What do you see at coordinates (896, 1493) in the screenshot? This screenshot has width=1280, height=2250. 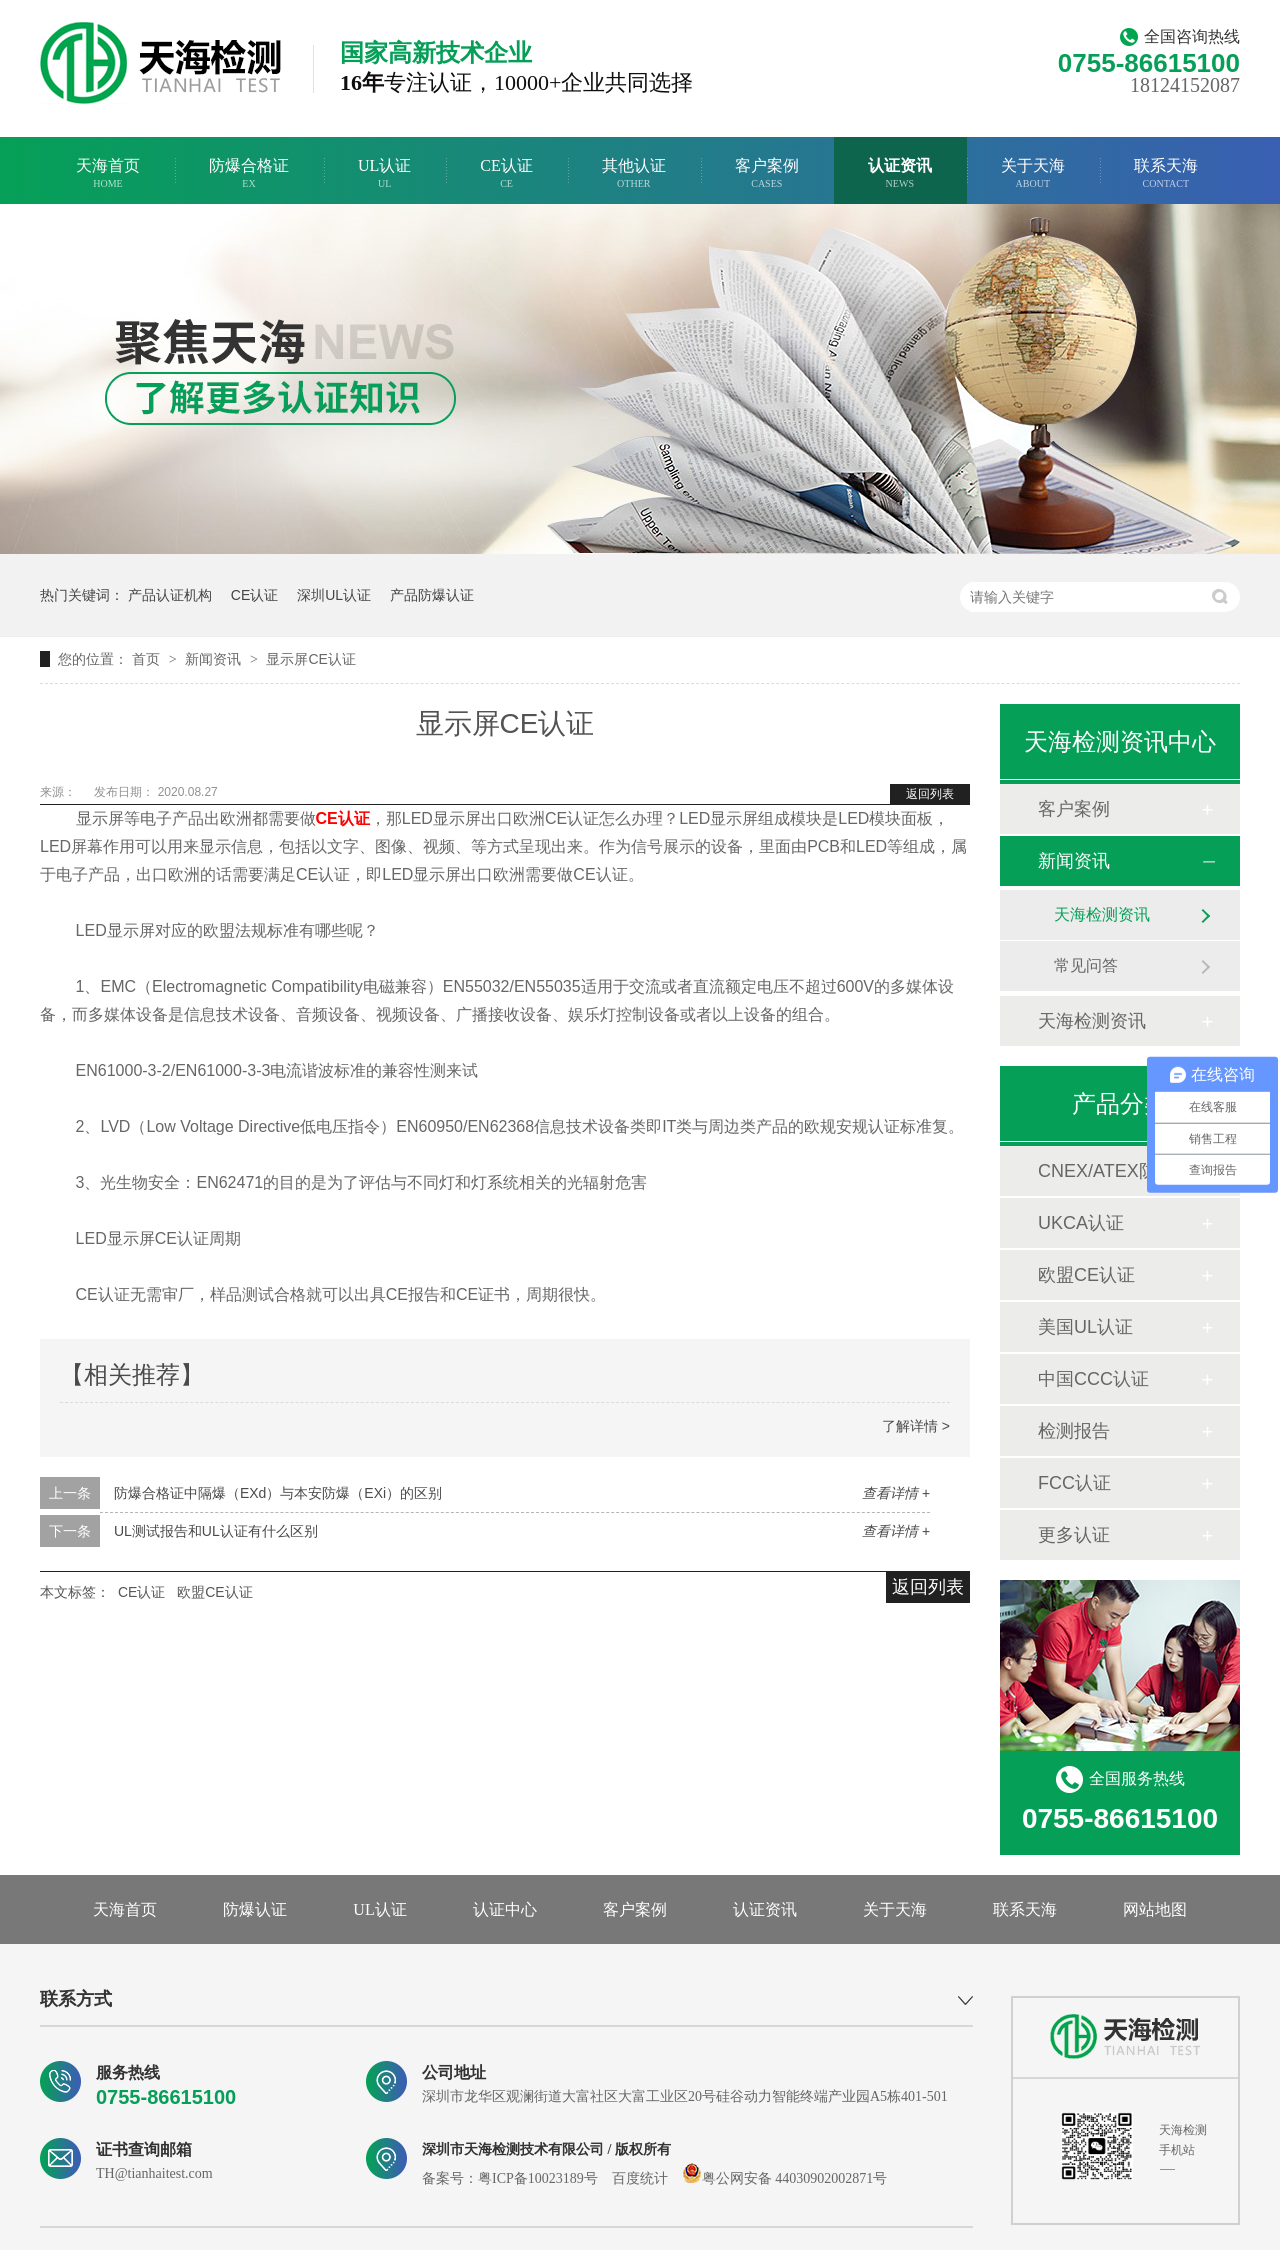 I see `查看详情 +` at bounding box center [896, 1493].